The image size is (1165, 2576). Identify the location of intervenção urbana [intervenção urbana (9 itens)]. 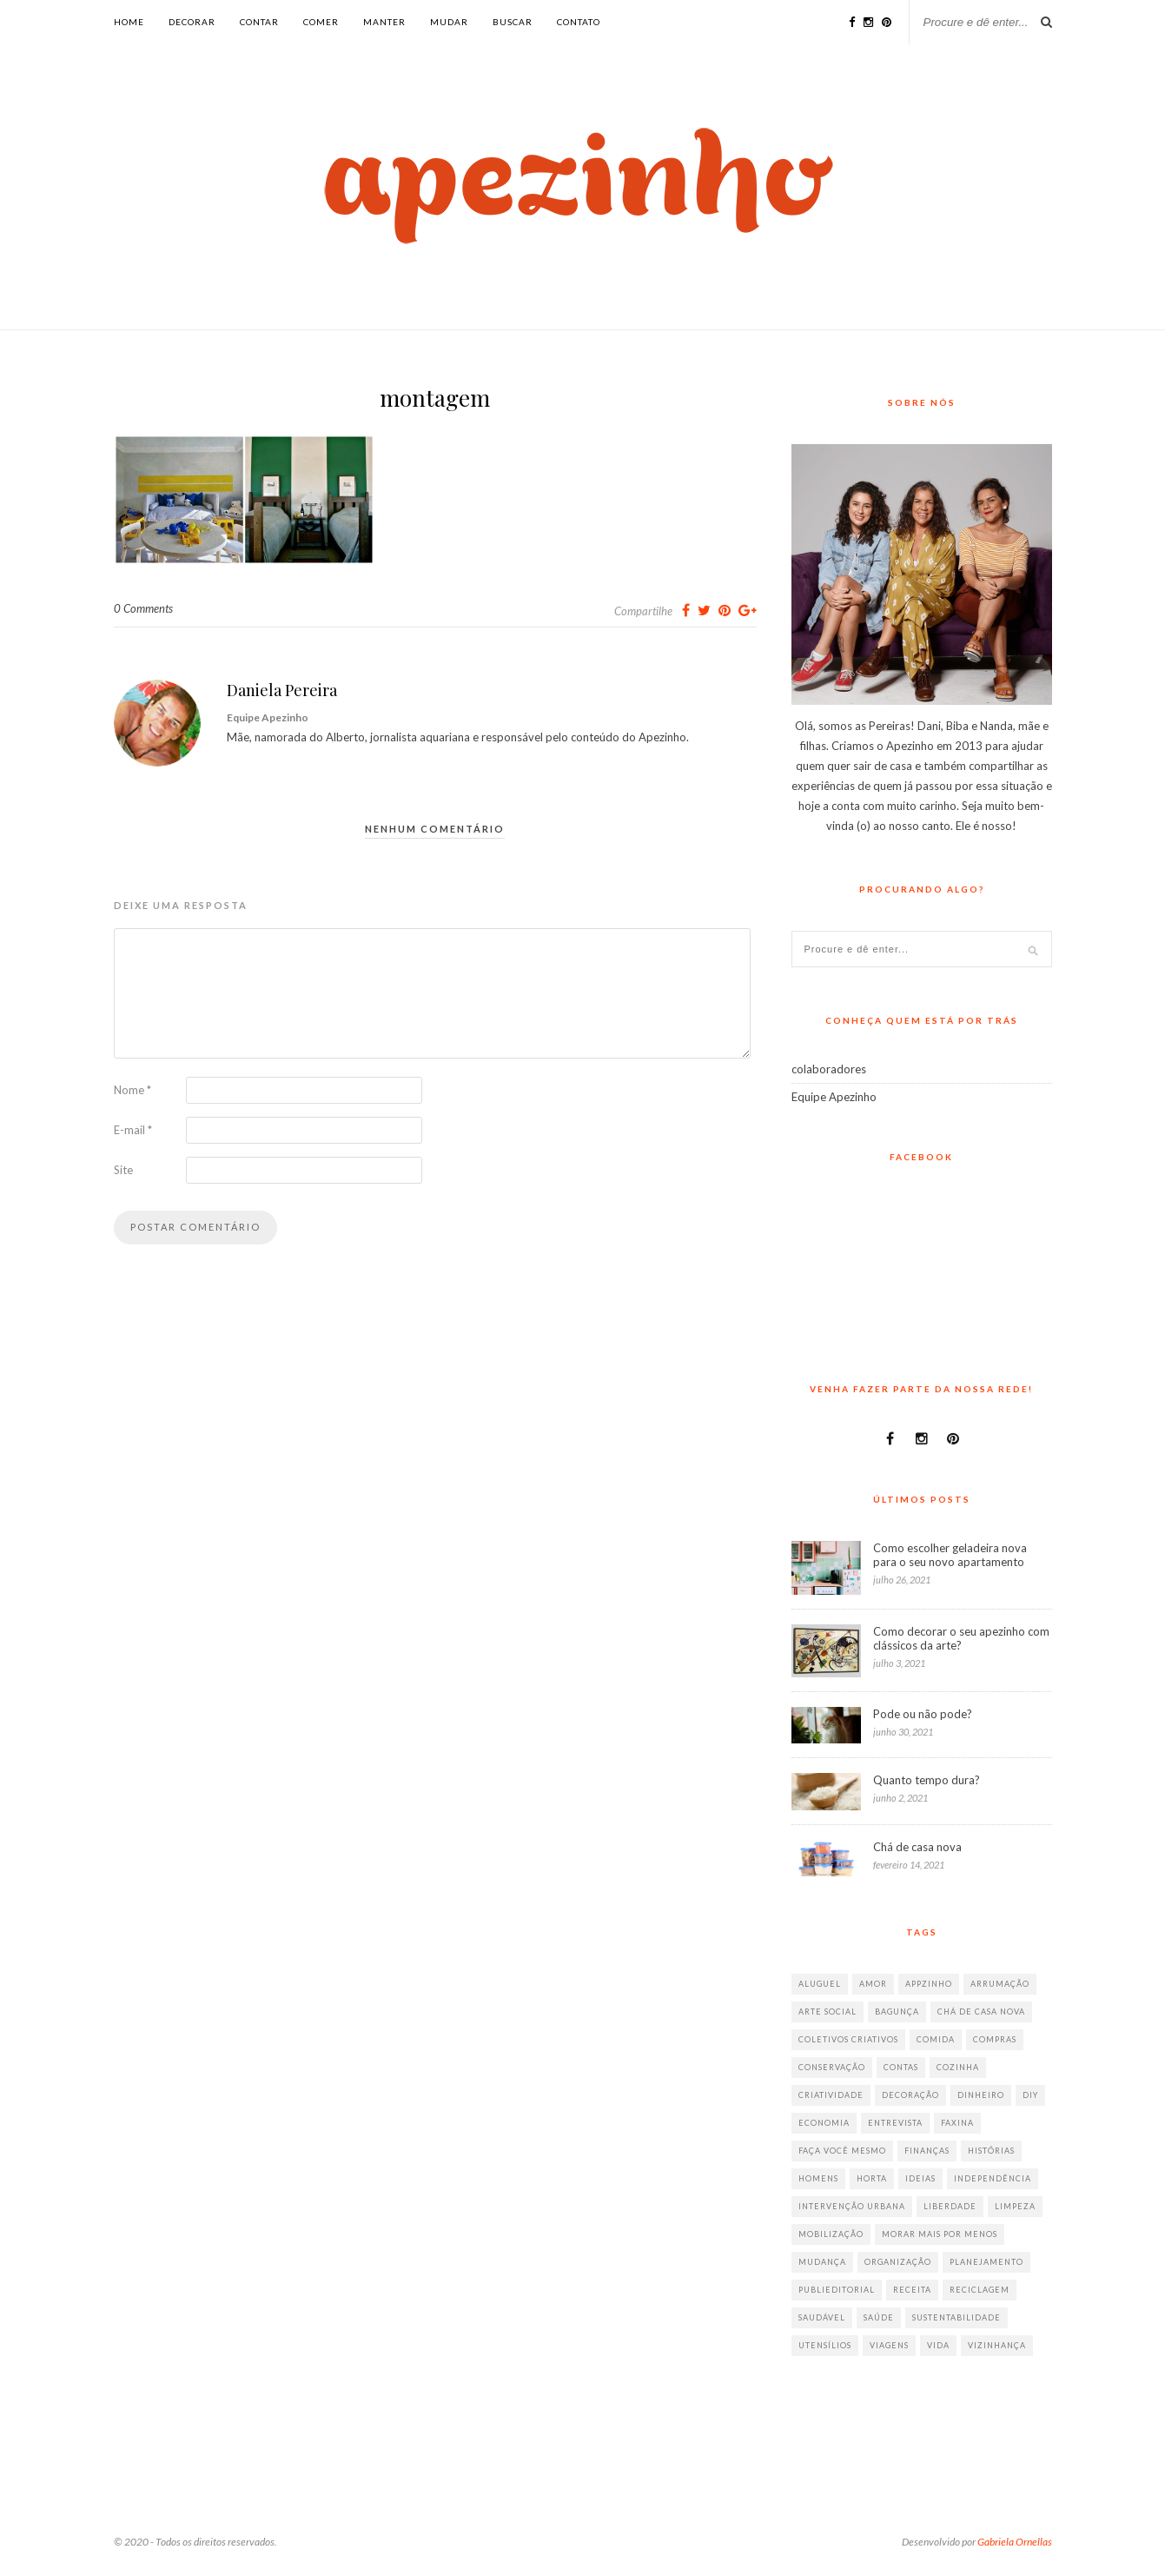
(851, 2206).